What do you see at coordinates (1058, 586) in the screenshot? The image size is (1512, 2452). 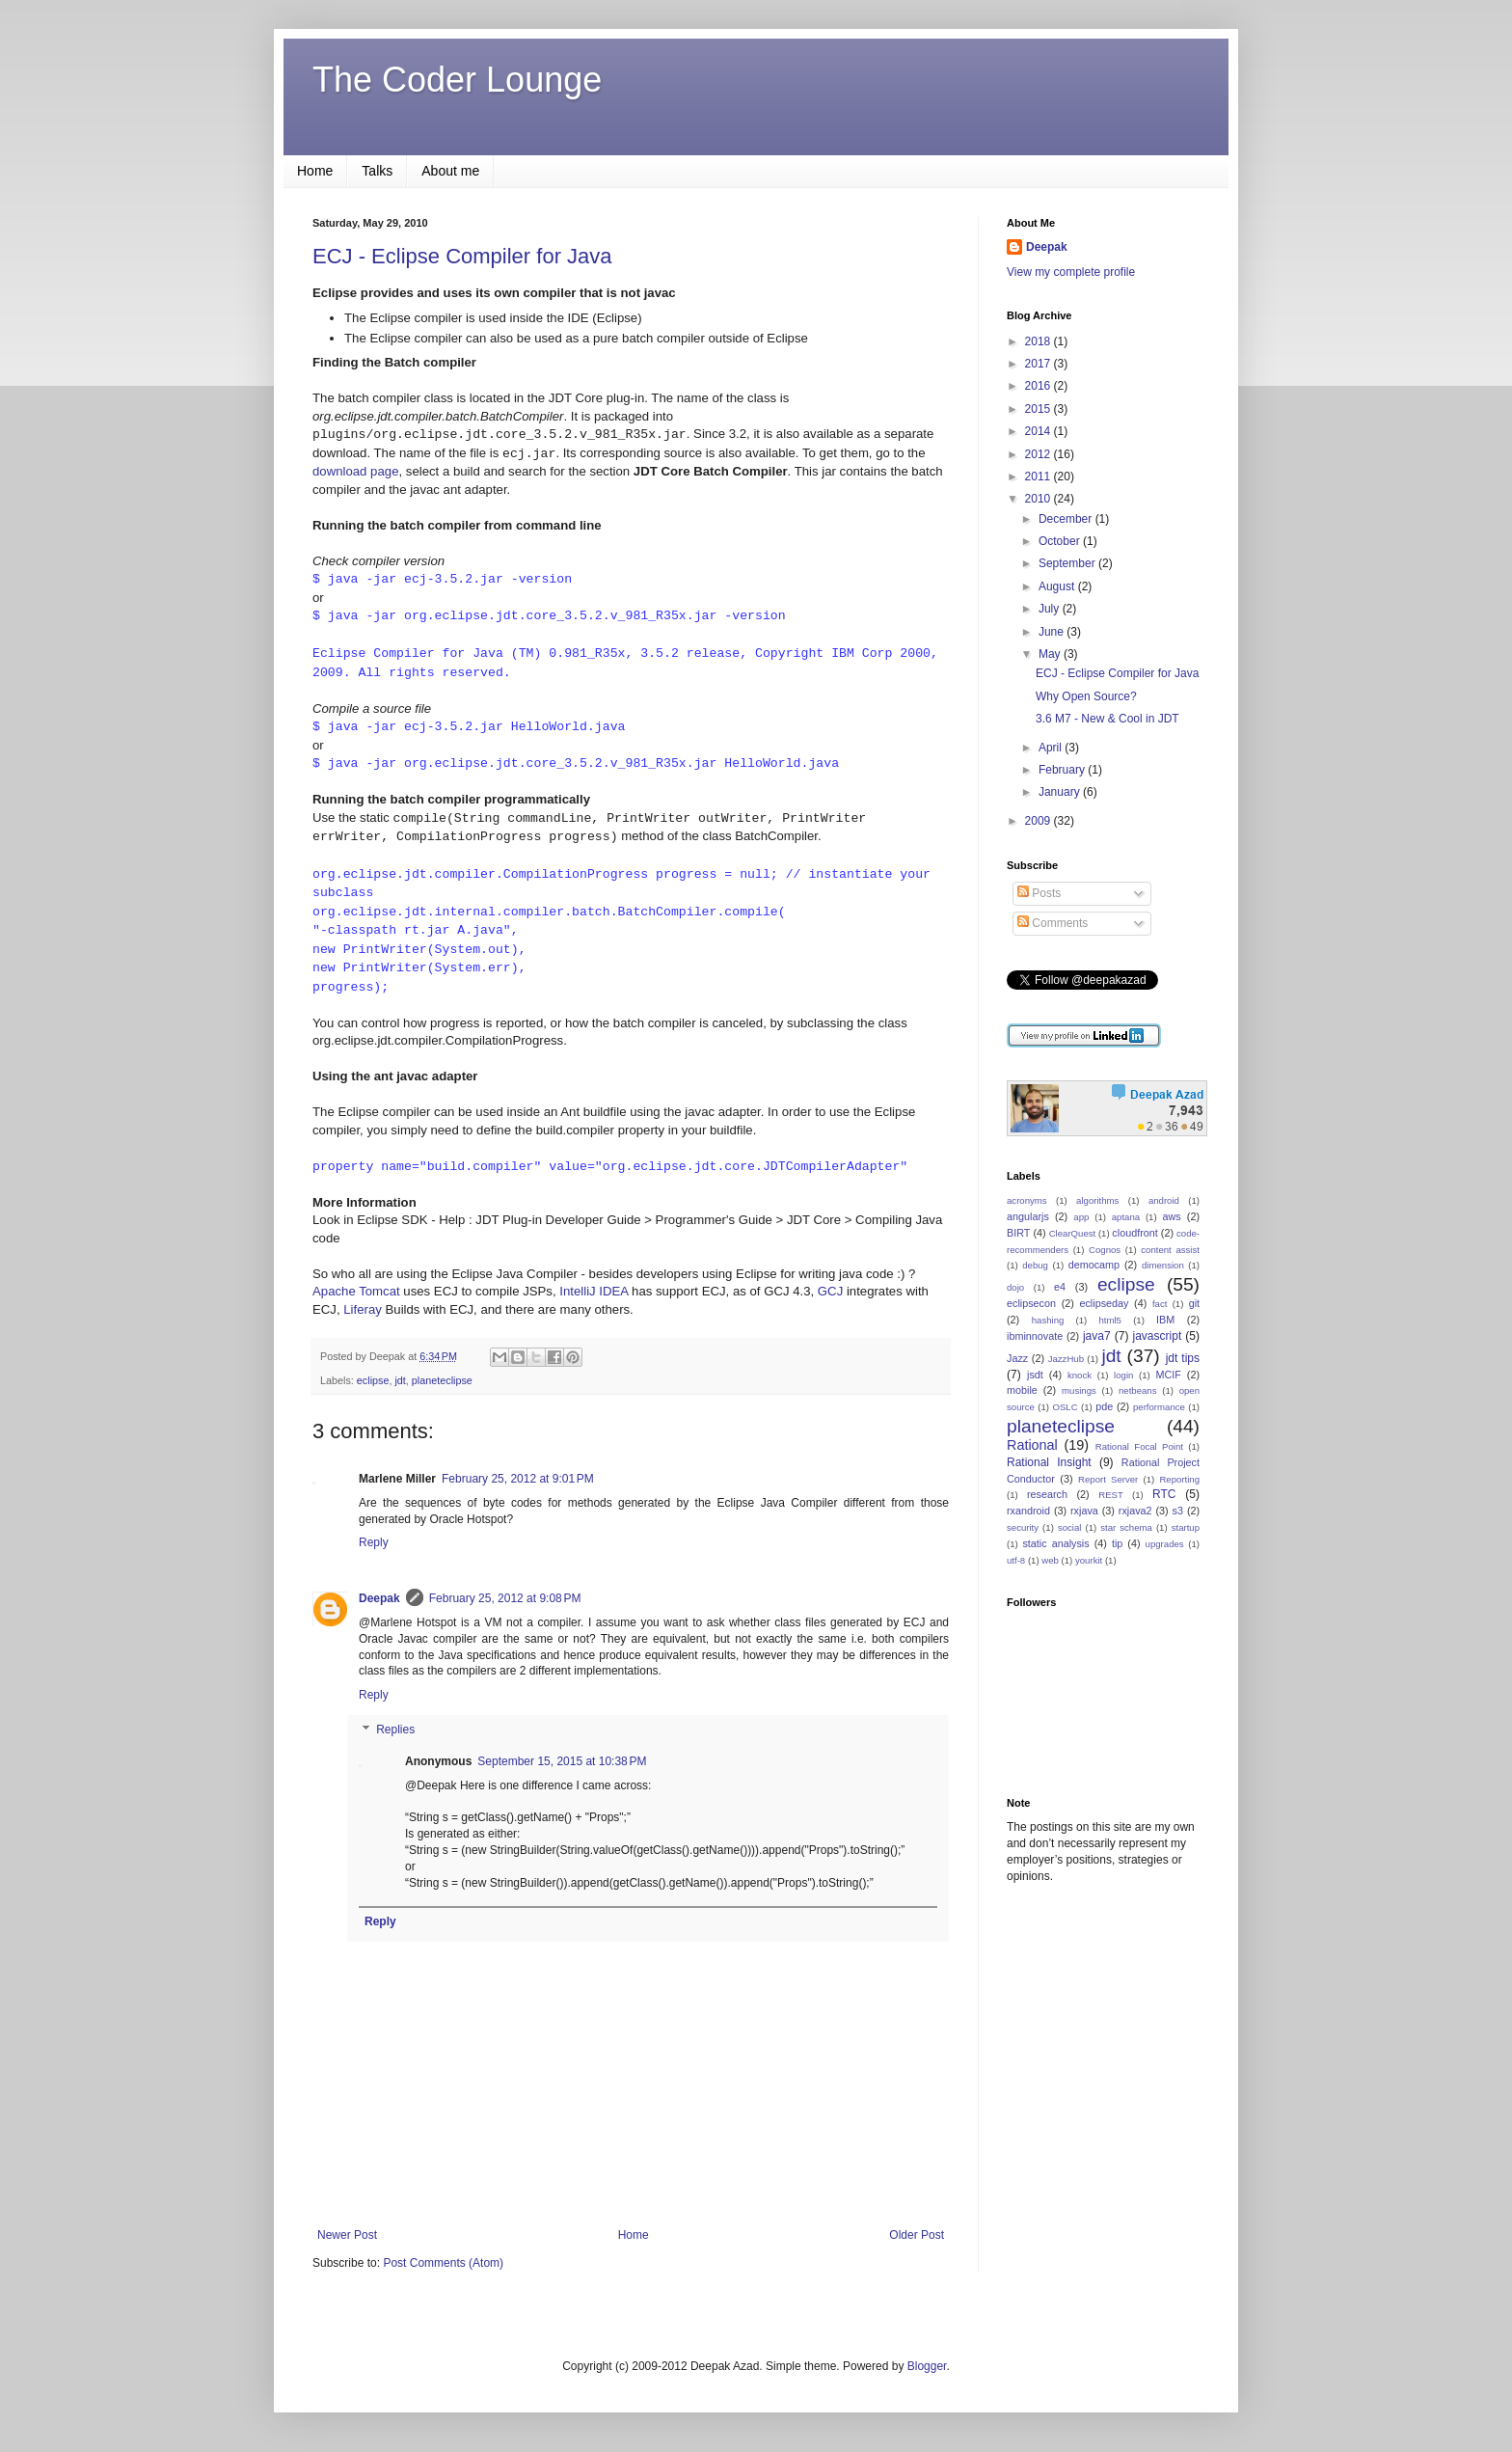 I see `August` at bounding box center [1058, 586].